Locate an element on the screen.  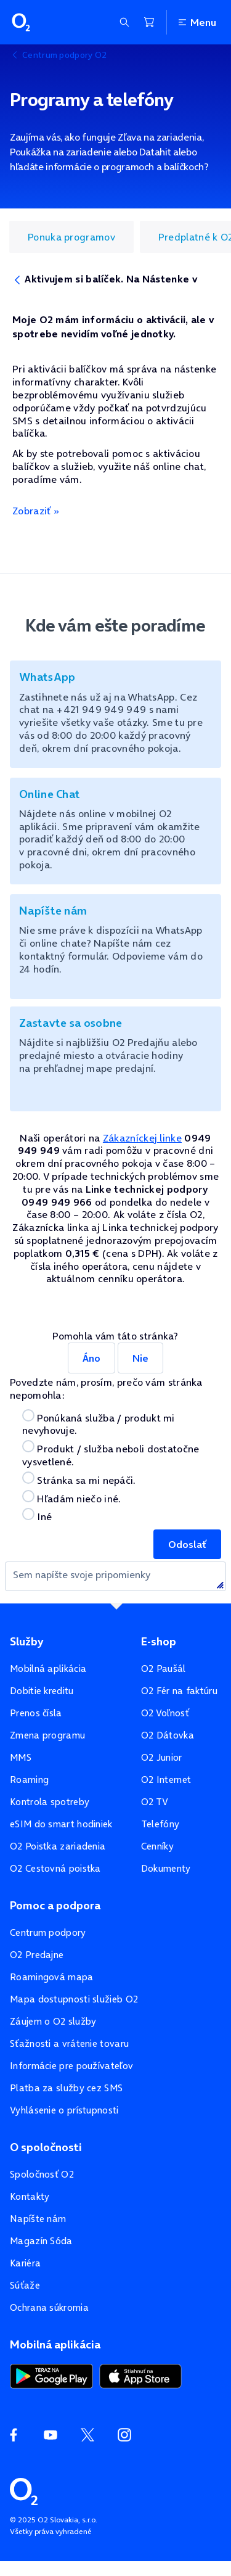
Platba za služby cez SMS is located at coordinates (66, 2087).